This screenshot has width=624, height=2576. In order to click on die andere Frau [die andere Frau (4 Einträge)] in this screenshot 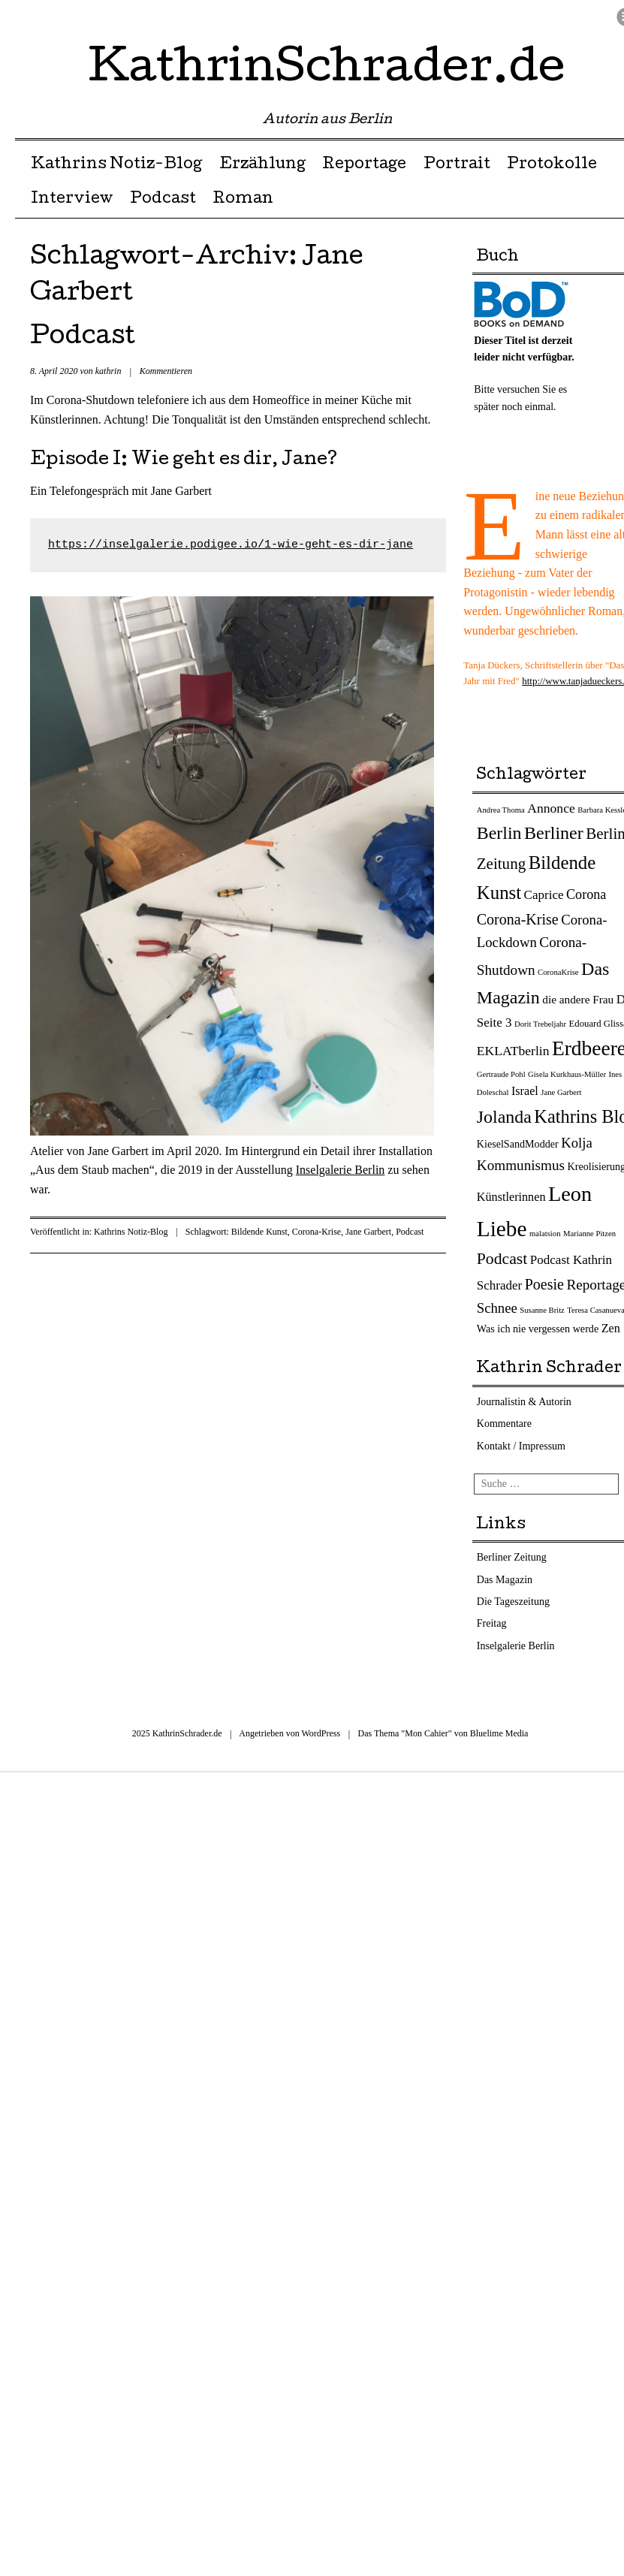, I will do `click(577, 999)`.